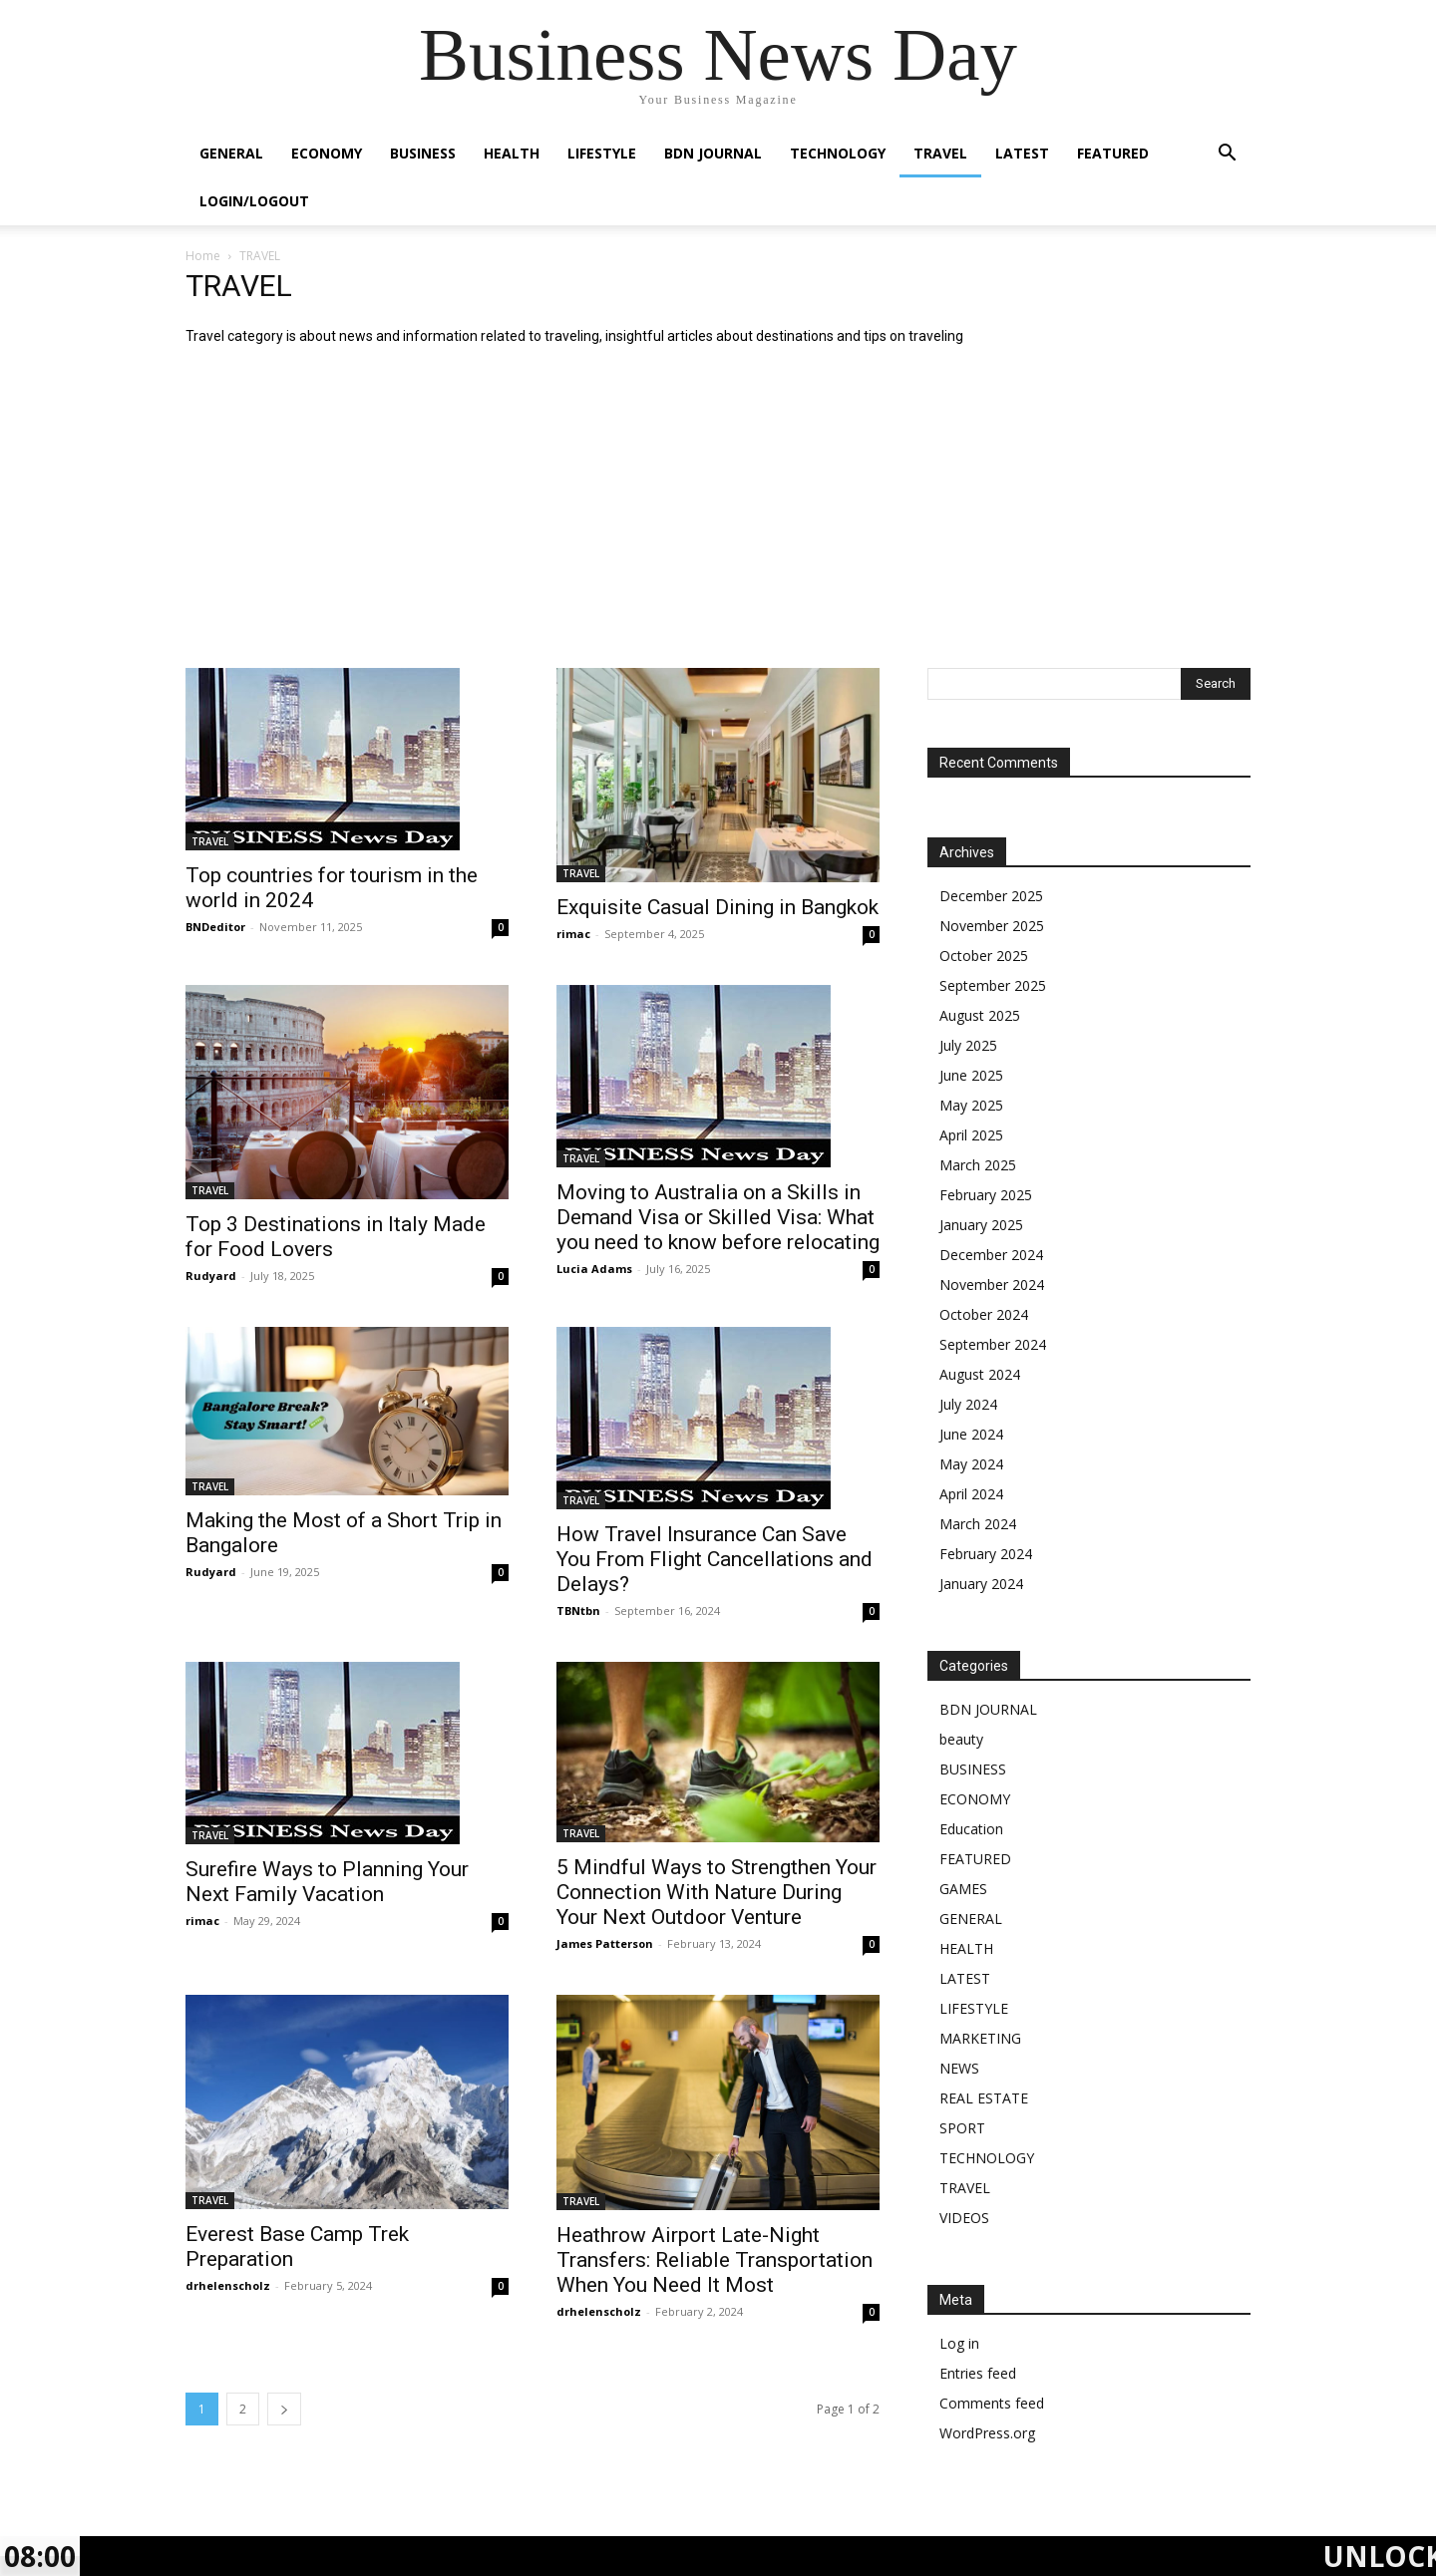 The image size is (1436, 2576). Describe the element at coordinates (980, 2038) in the screenshot. I see `MARKETING` at that location.